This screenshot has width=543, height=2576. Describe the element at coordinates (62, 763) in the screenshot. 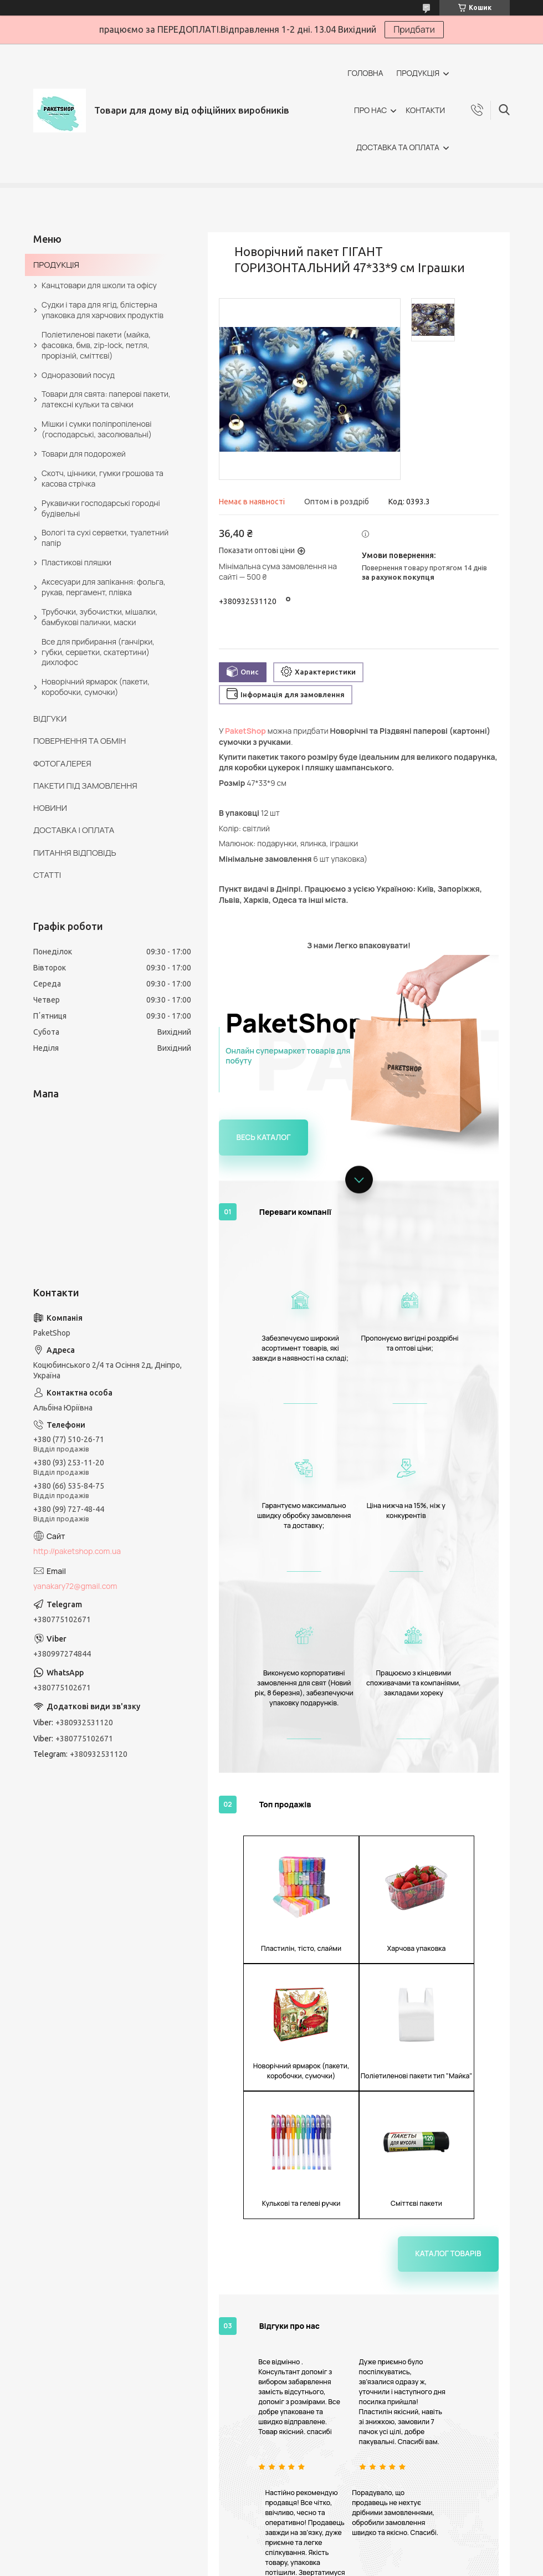

I see `ФОТОГАЛЕРЕЯ` at that location.